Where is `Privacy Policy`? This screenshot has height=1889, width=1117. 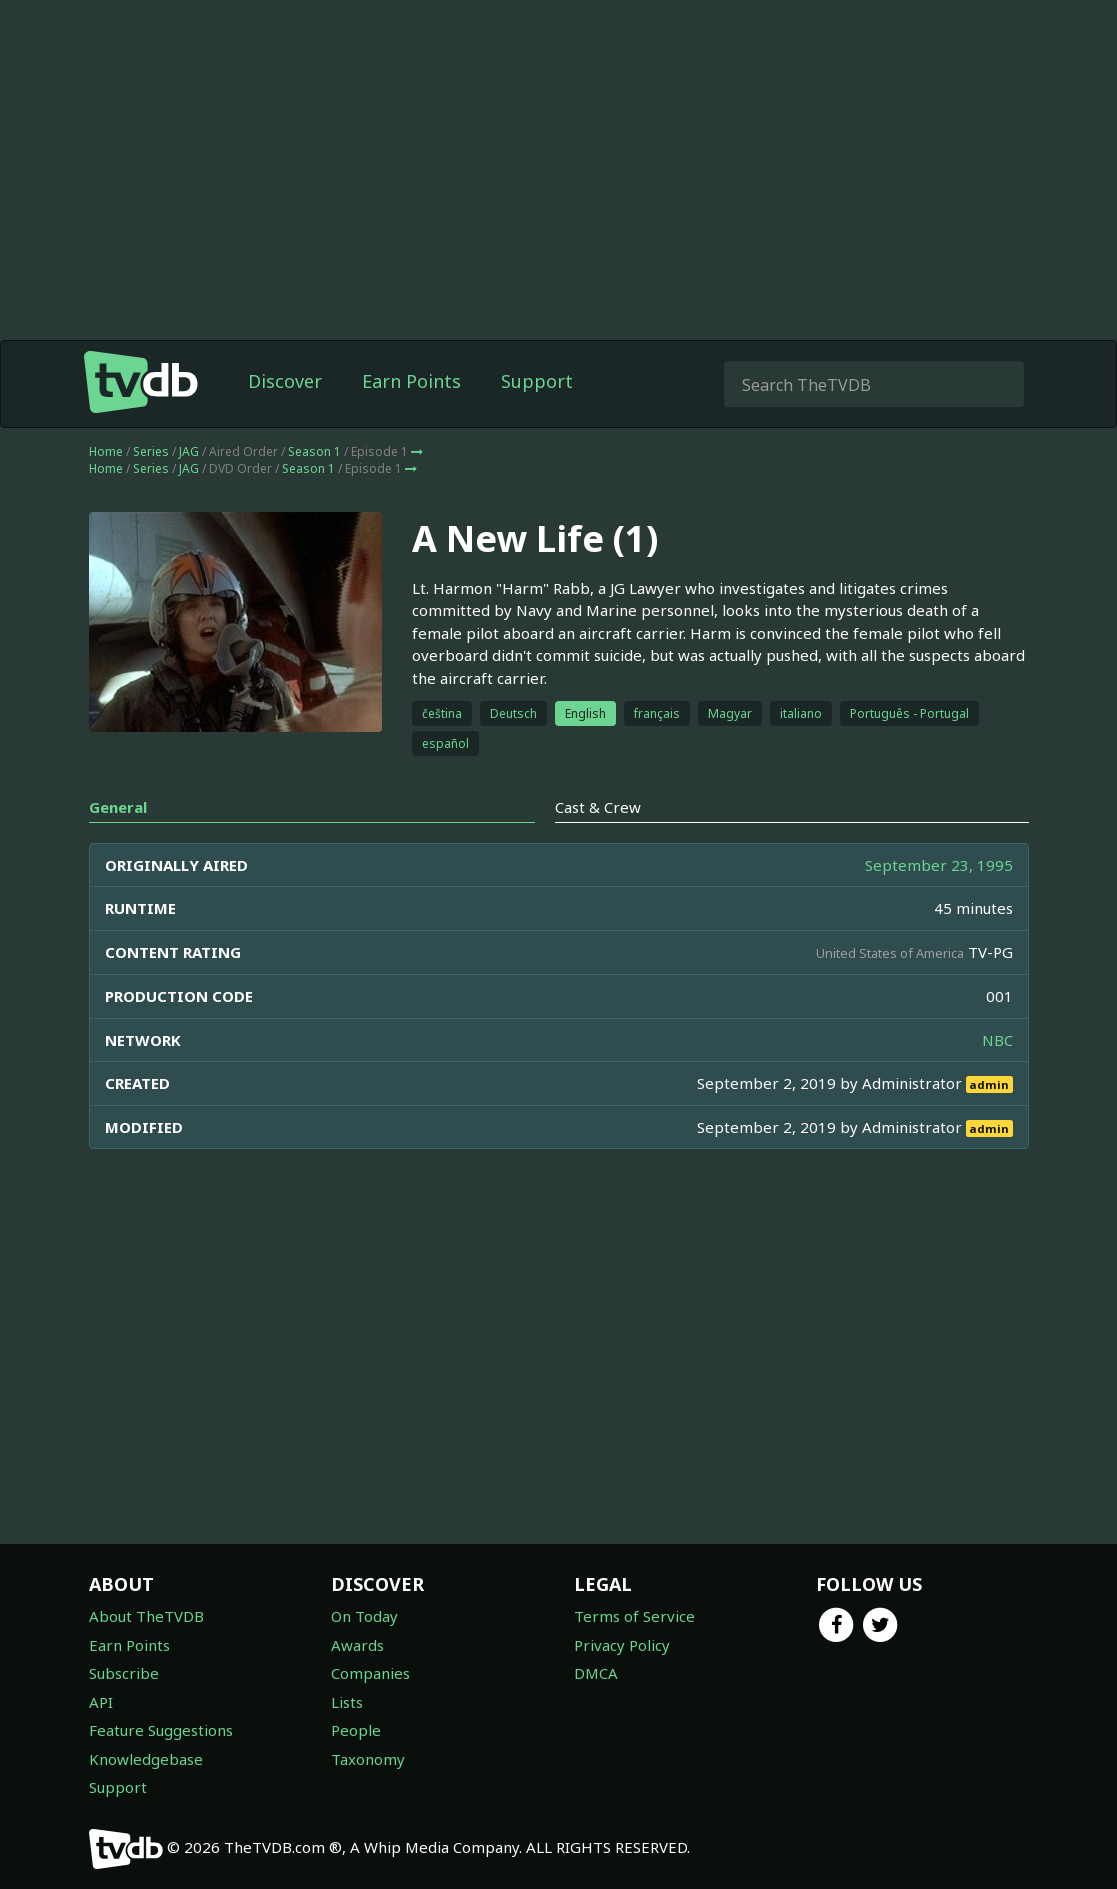
Privacy Policy is located at coordinates (622, 1645).